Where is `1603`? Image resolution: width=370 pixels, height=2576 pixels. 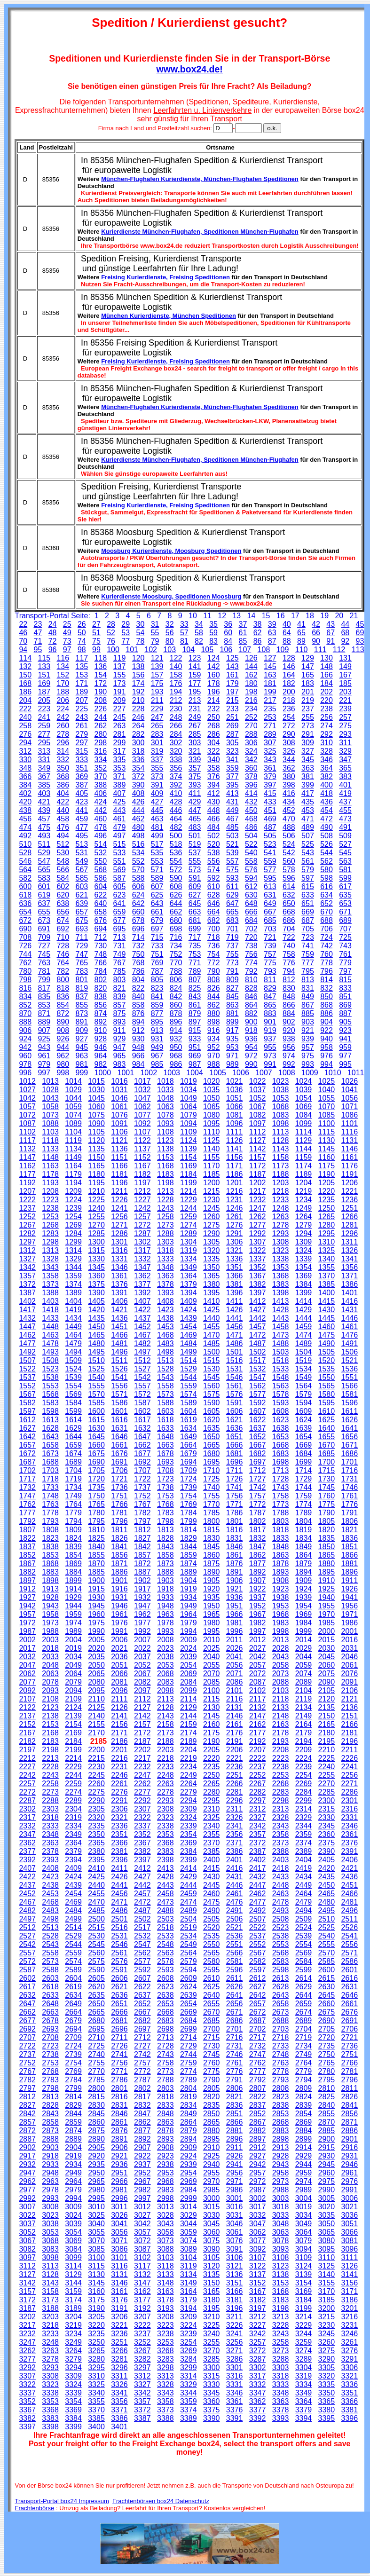 1603 is located at coordinates (165, 1411).